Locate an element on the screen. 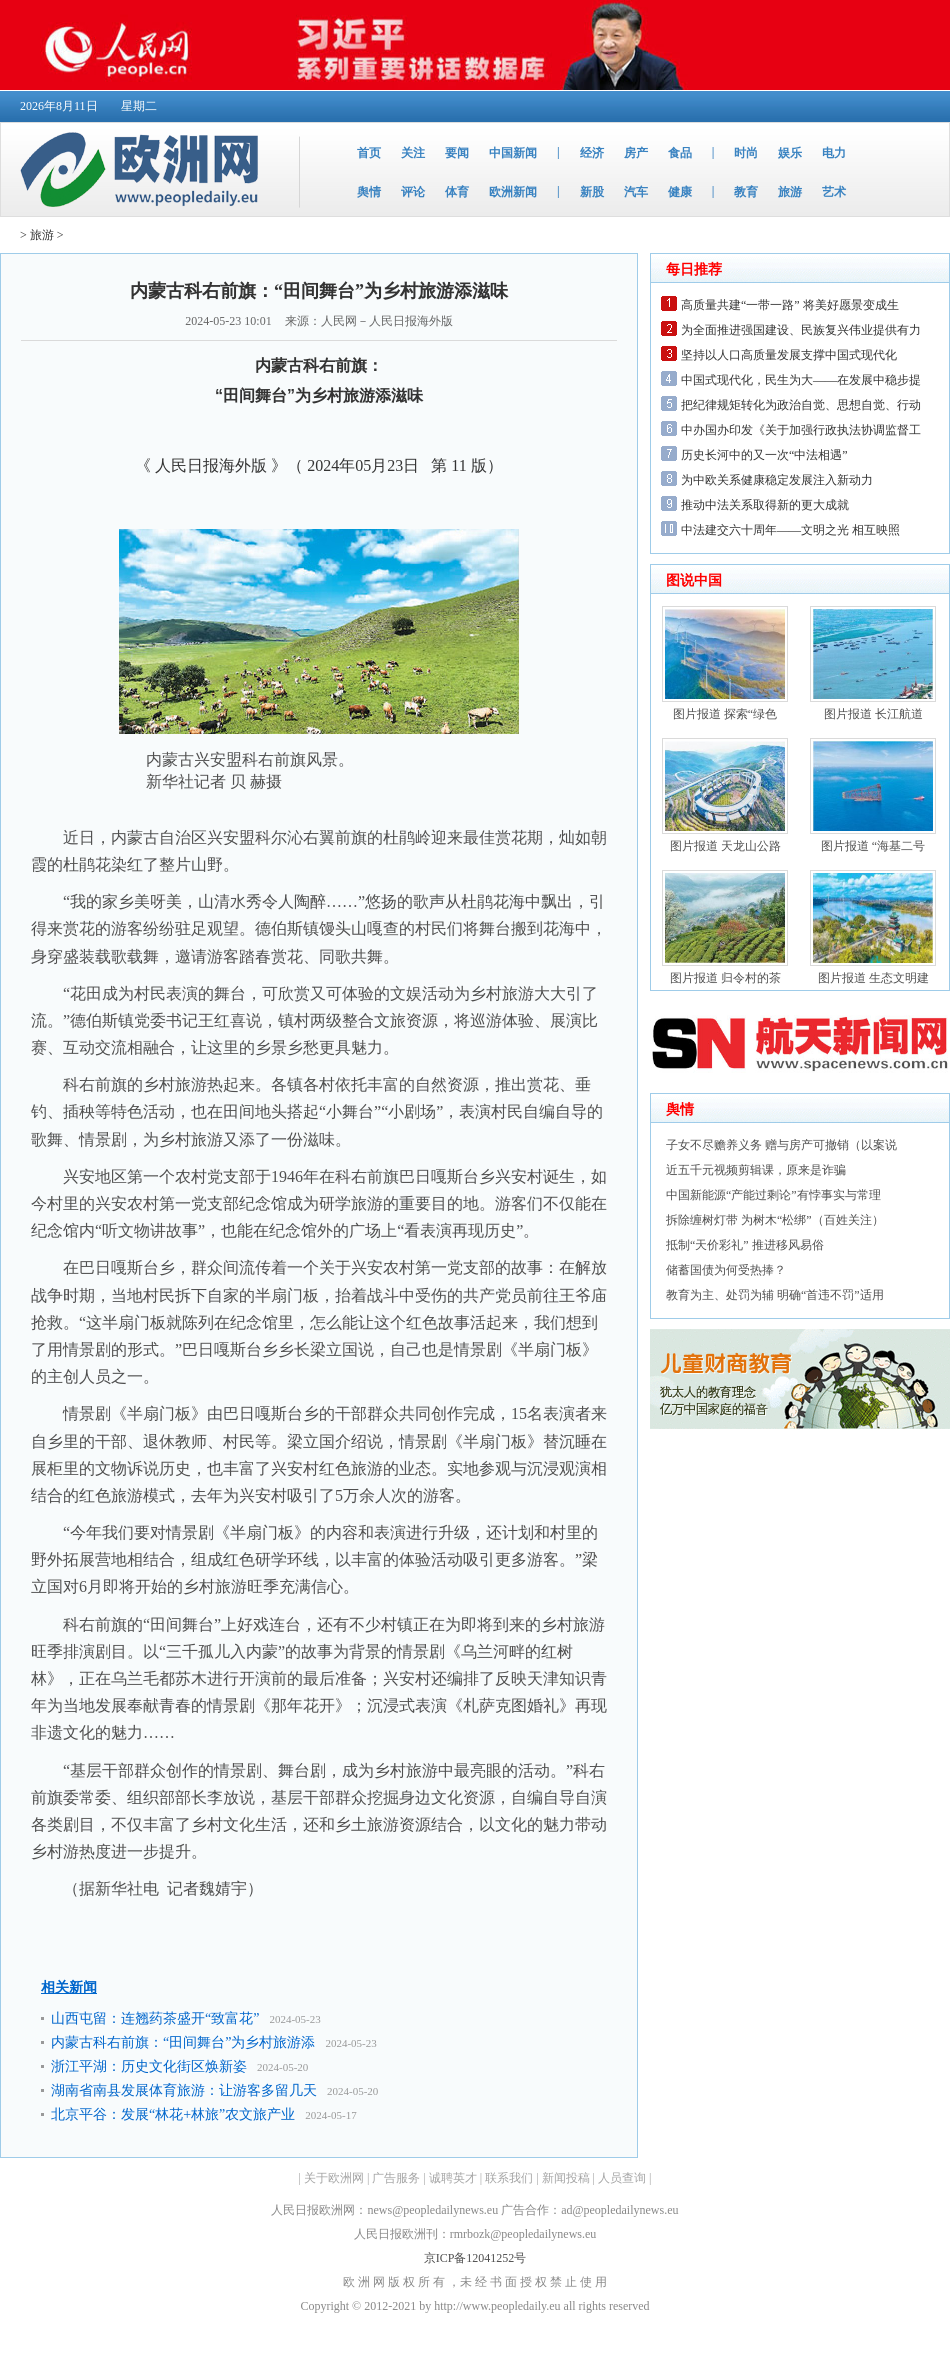  欧洲新闻 is located at coordinates (513, 192).